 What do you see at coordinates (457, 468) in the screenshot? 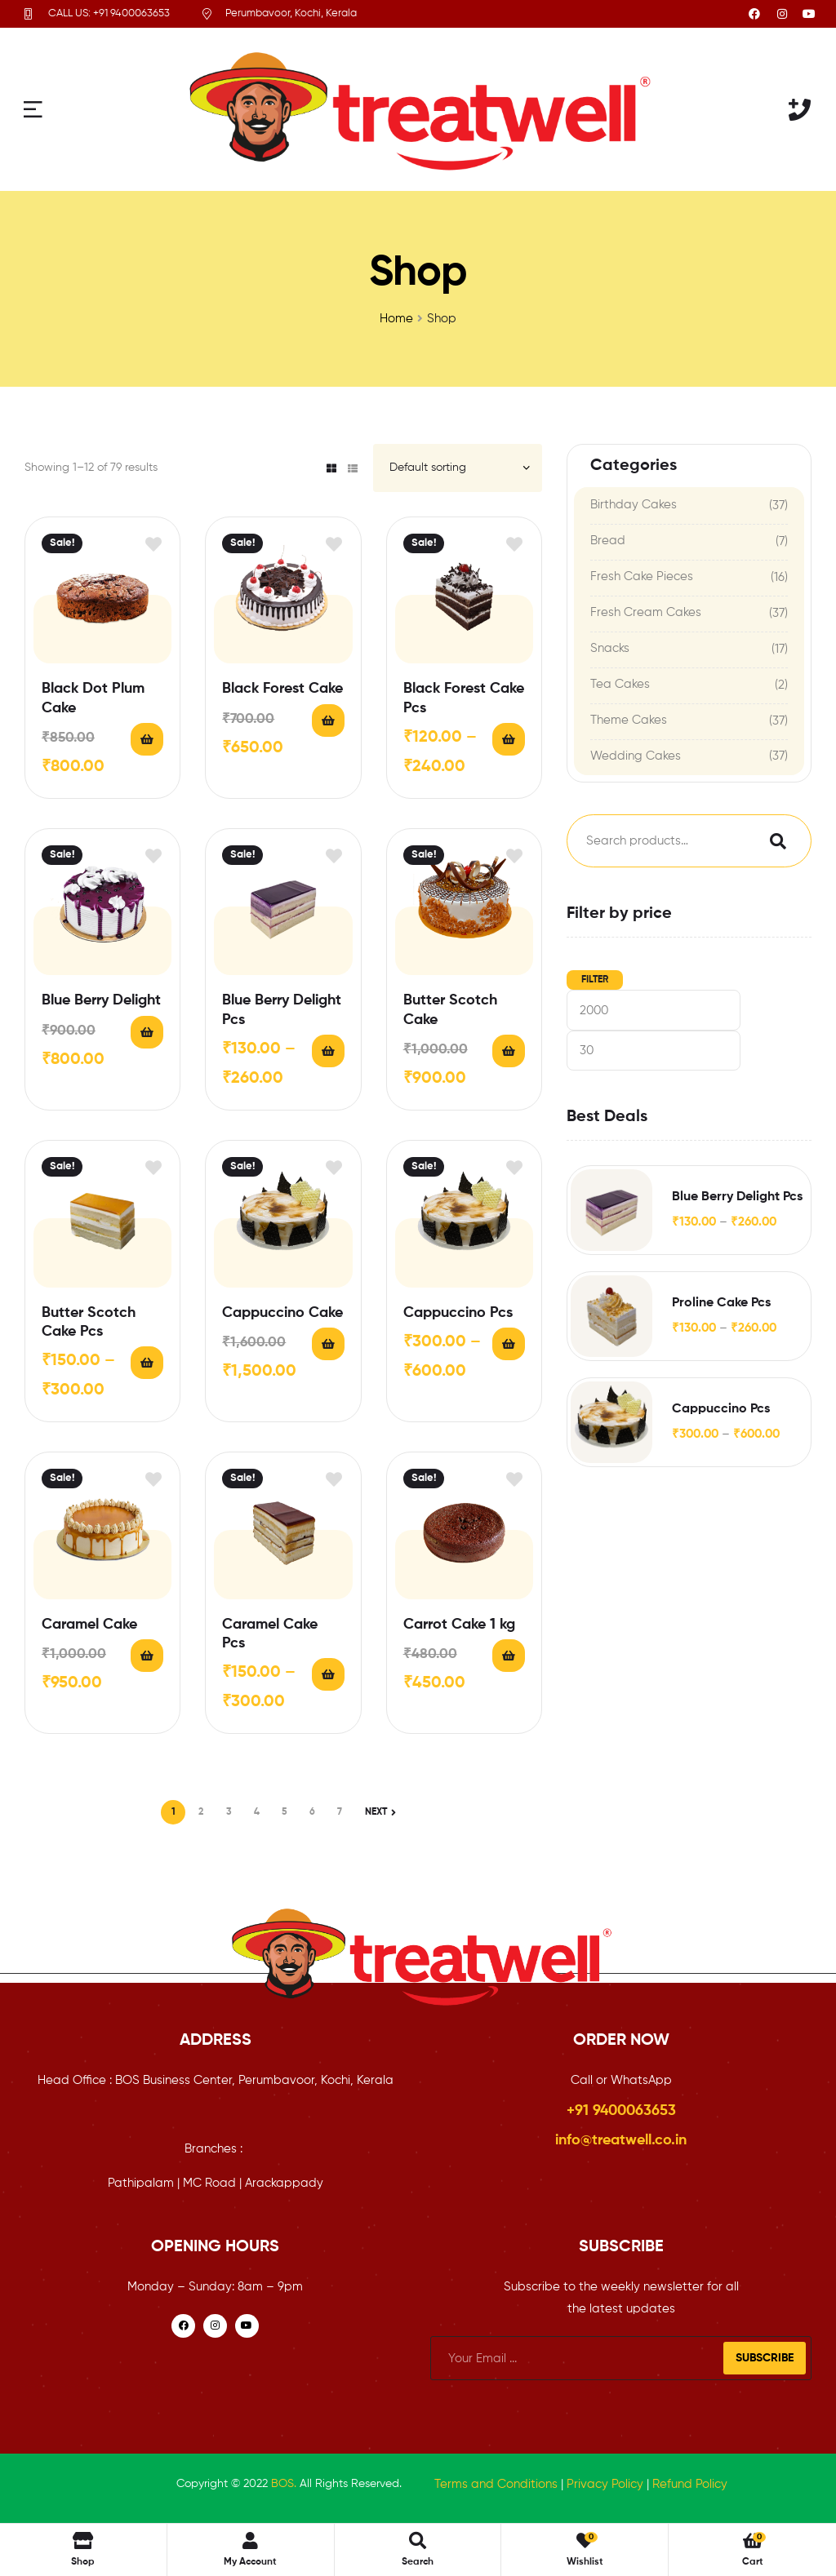
I see `[Shop order]` at bounding box center [457, 468].